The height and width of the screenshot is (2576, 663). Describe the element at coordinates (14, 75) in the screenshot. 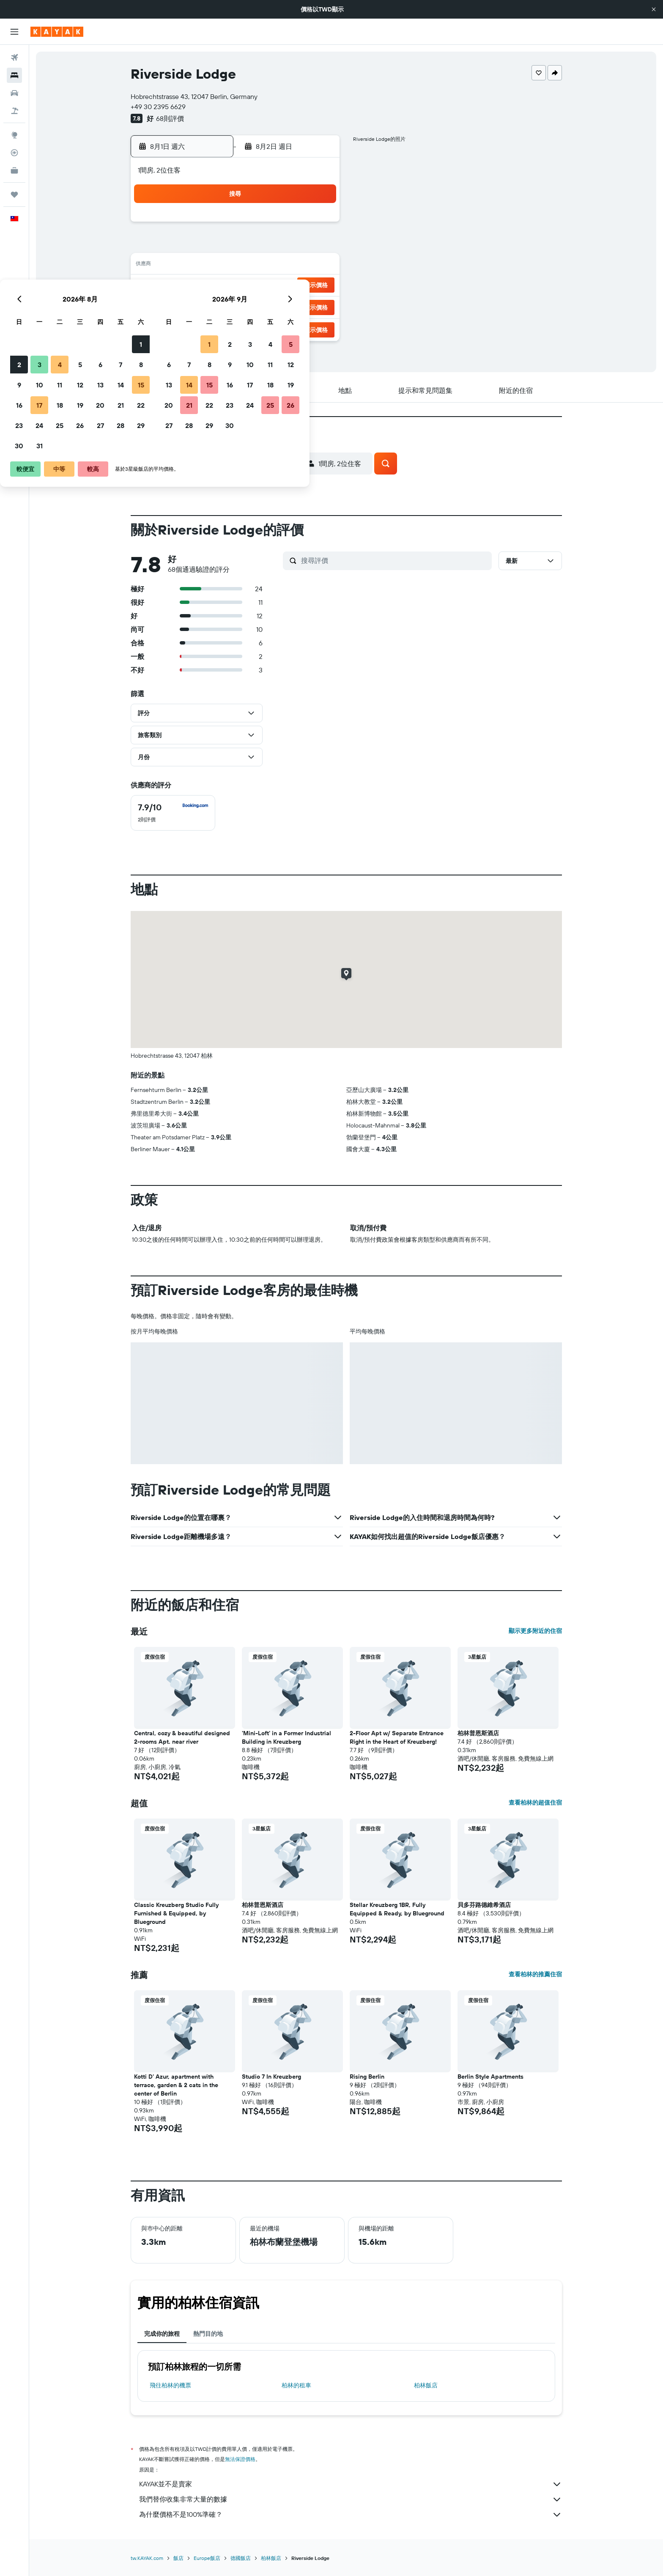

I see `[搜尋住宿]` at that location.